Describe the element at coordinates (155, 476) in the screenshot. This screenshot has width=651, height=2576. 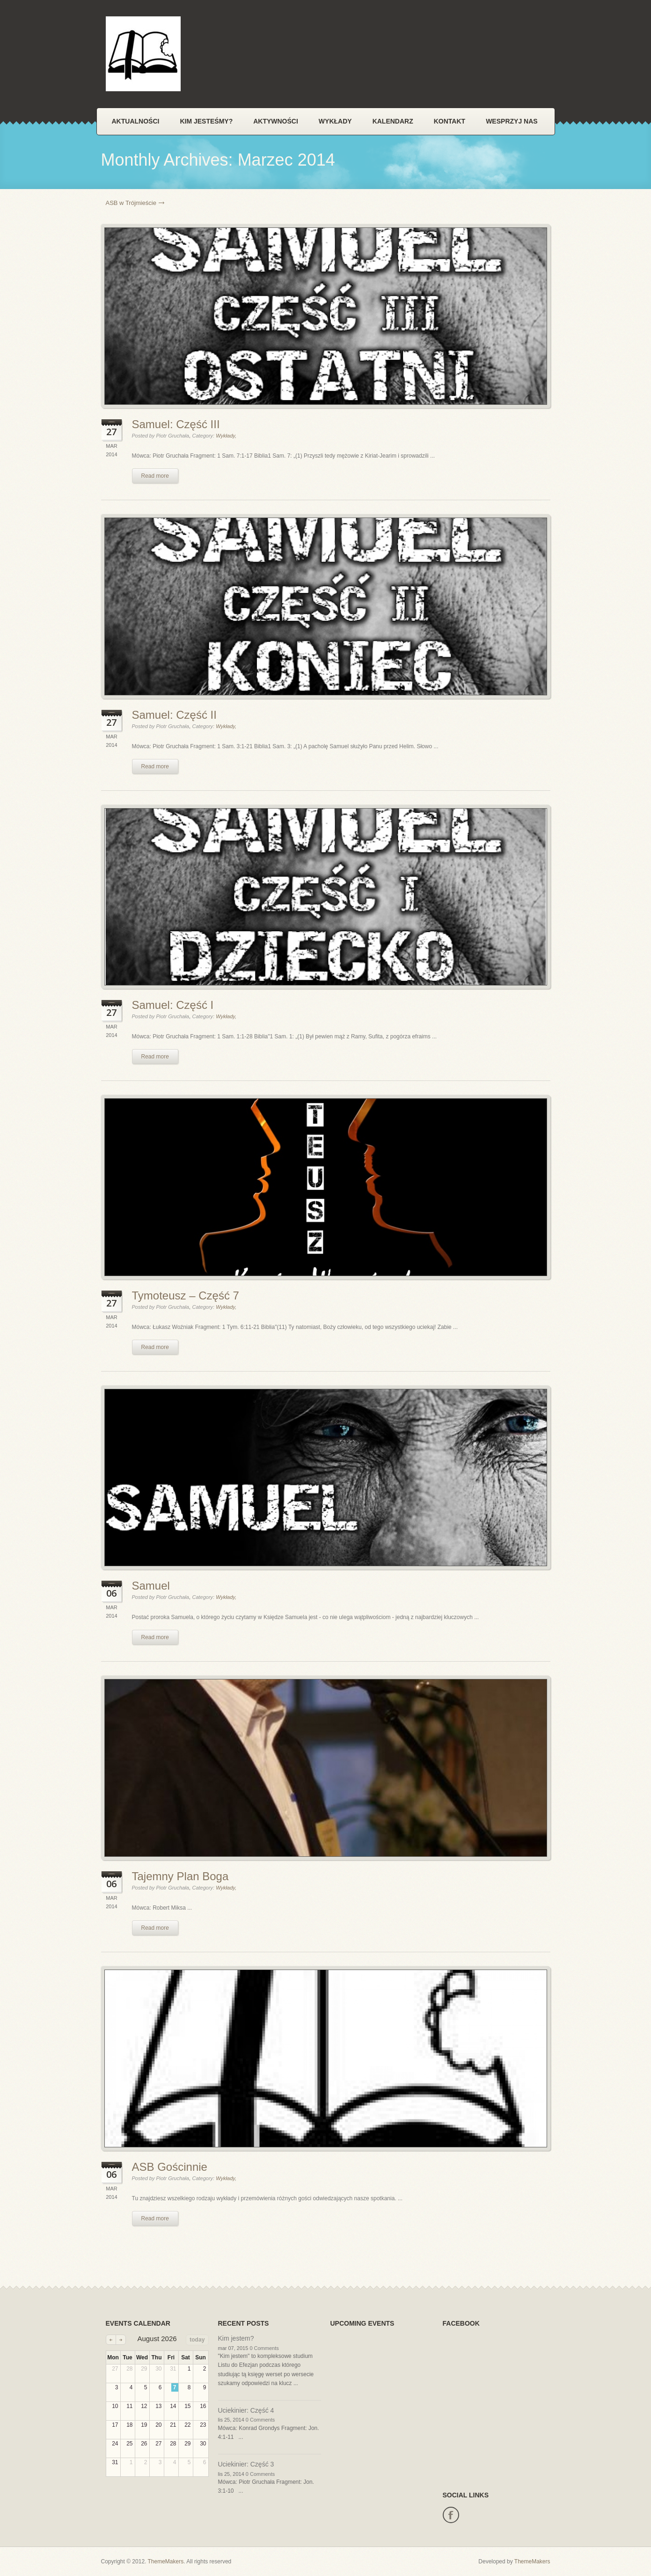
I see `Read more` at that location.